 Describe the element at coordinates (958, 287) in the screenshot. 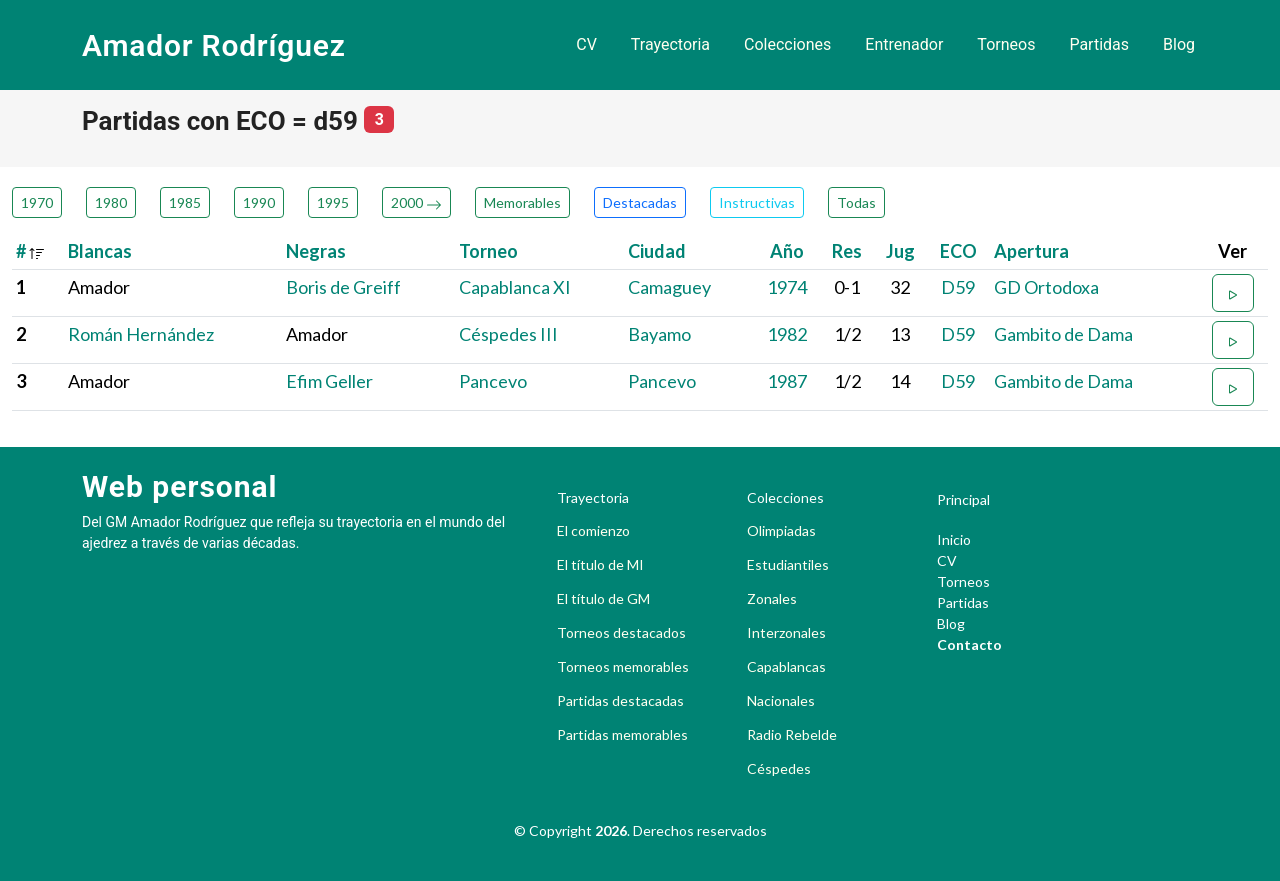

I see `D59` at that location.